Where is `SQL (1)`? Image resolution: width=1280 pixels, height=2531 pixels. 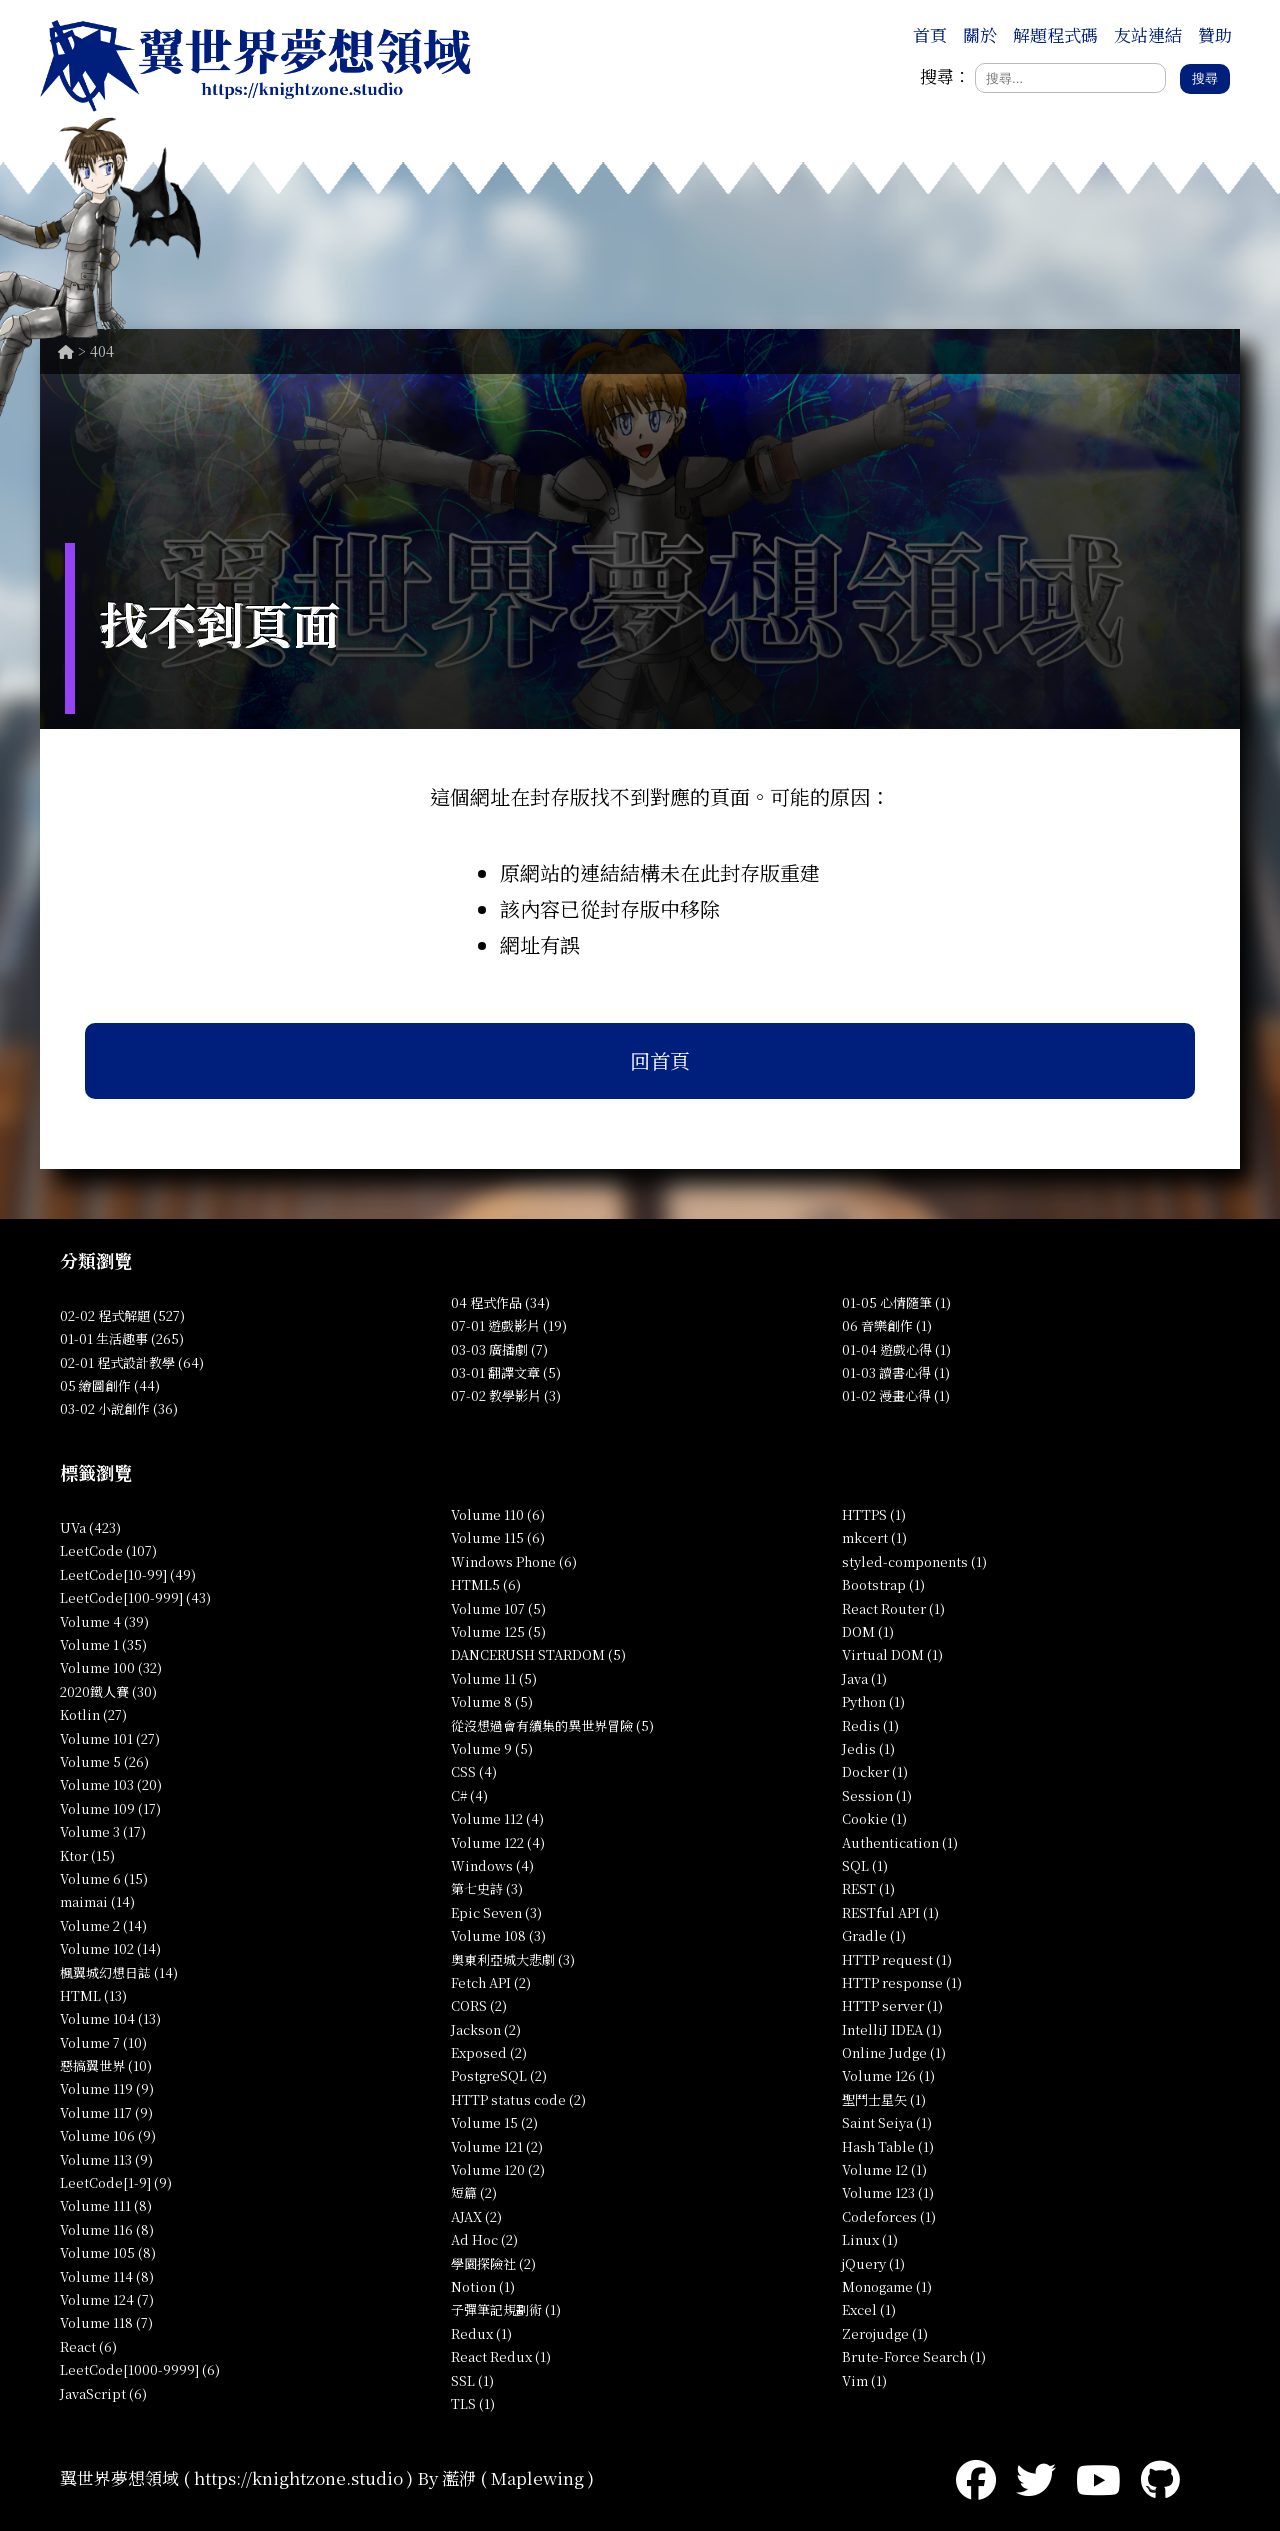 SQL (1) is located at coordinates (865, 1865).